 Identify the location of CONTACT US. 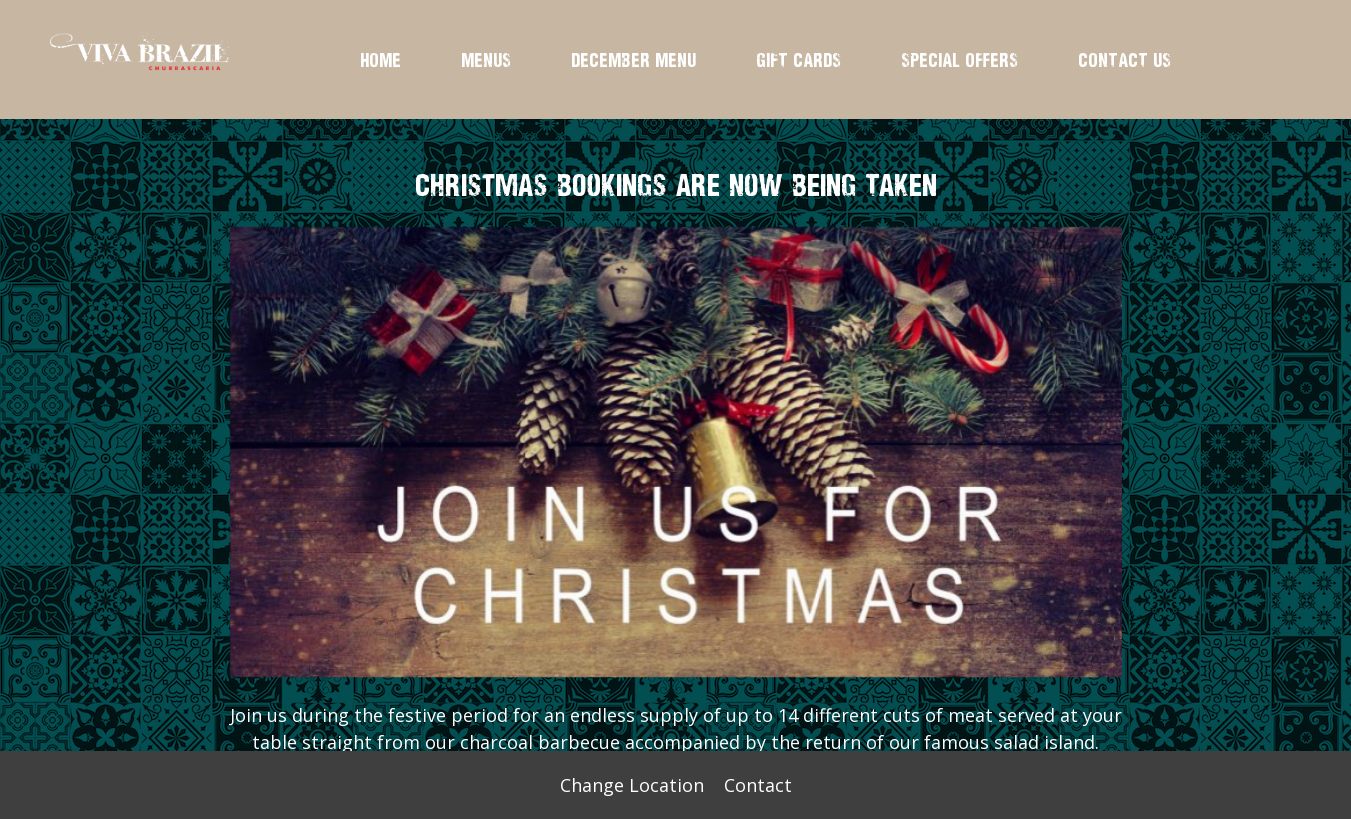
(1124, 59).